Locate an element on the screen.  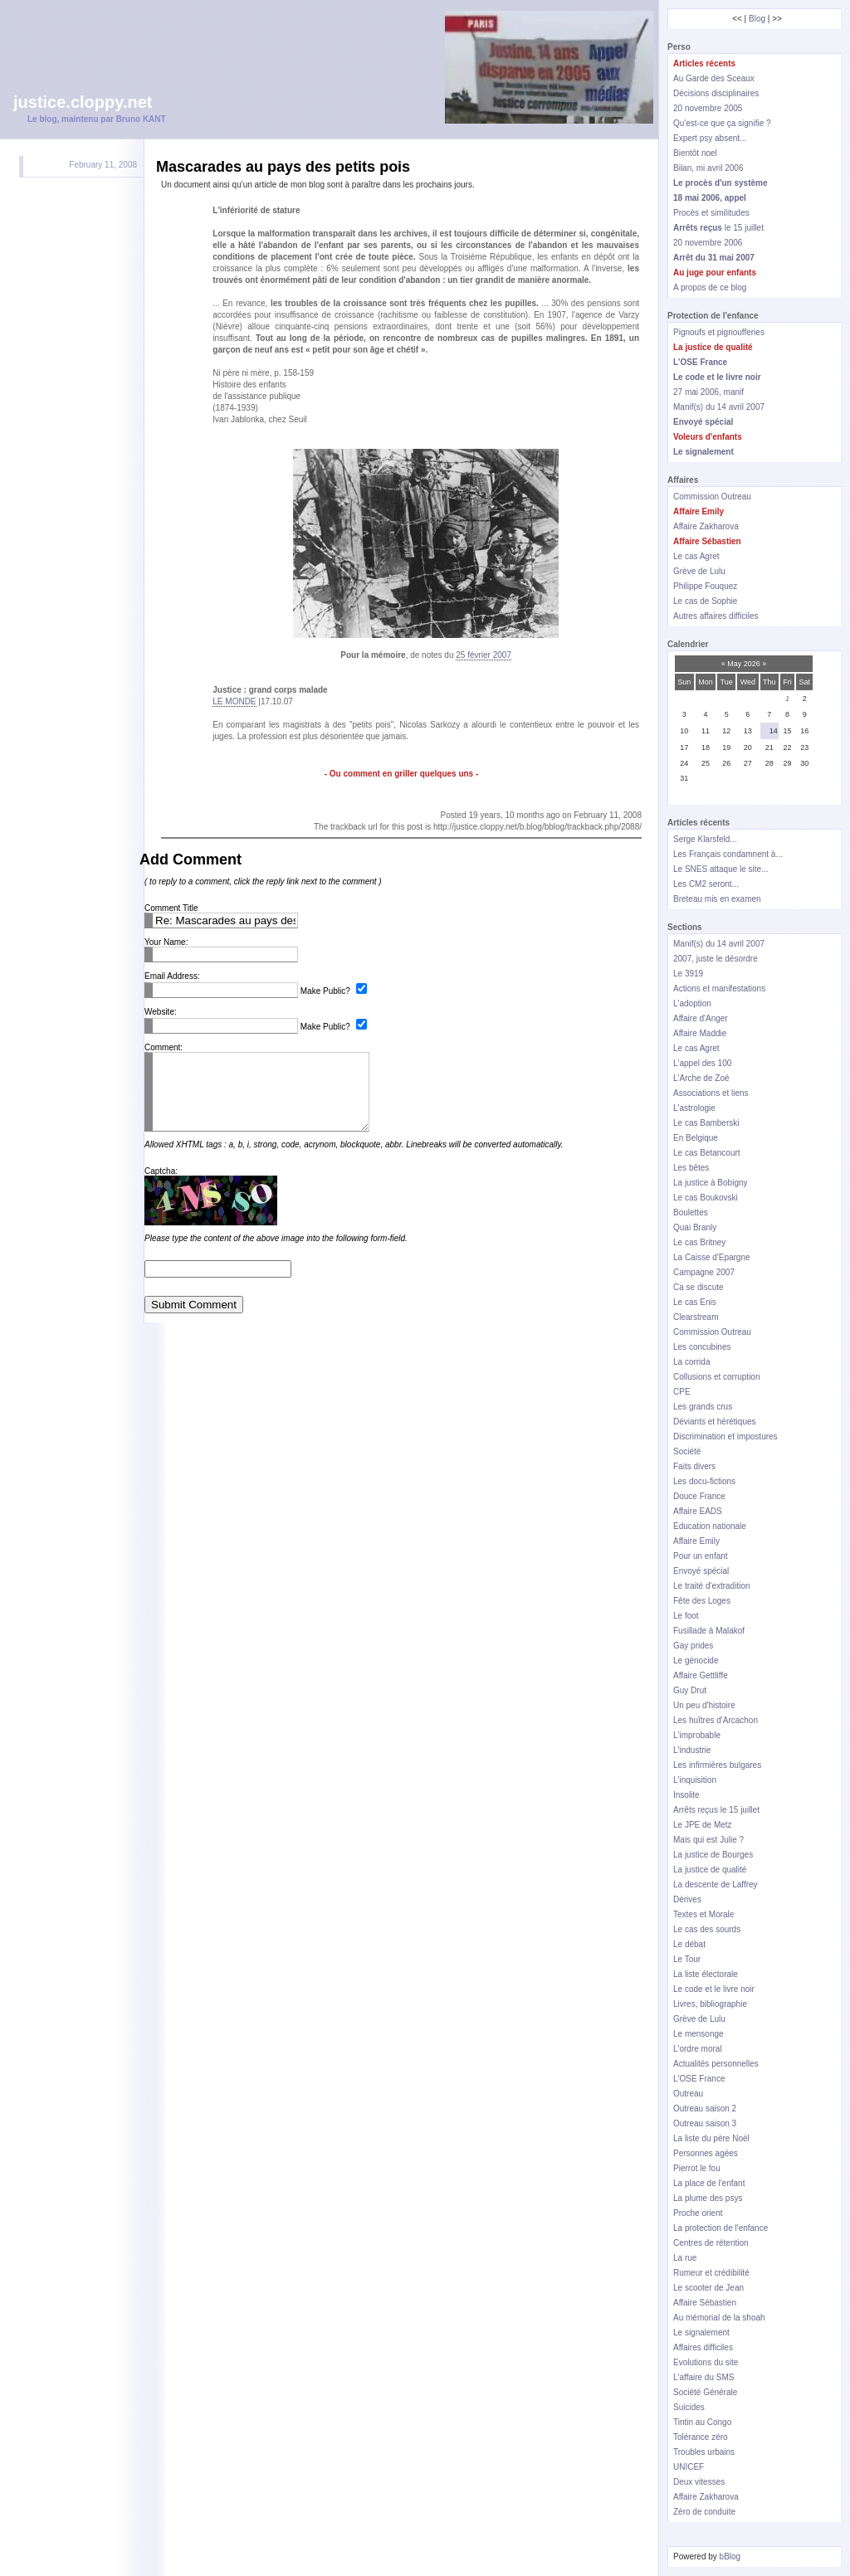
Qu'est-ce que ça signifie ? is located at coordinates (722, 123).